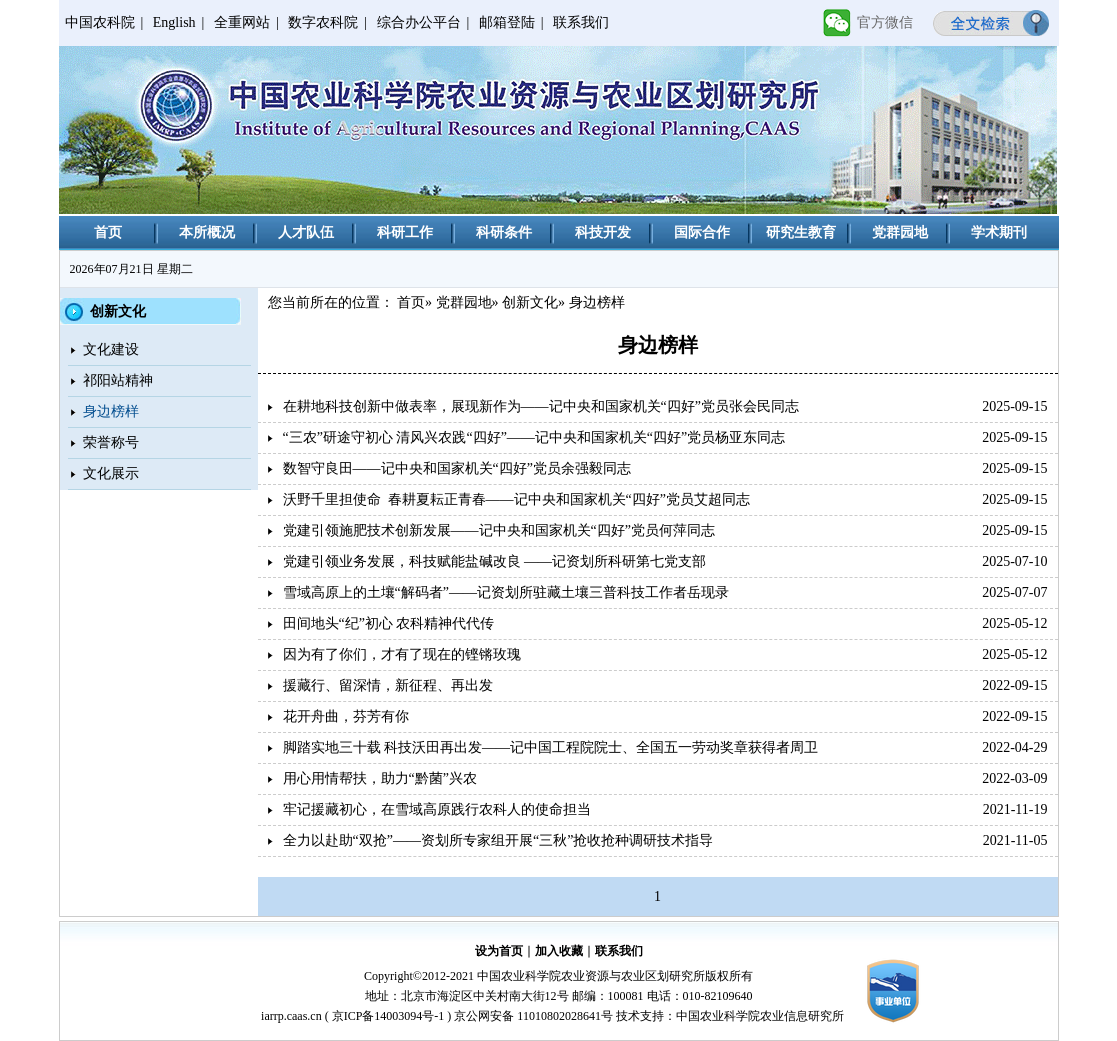 The image size is (1117, 1041). What do you see at coordinates (108, 232) in the screenshot?
I see `首页` at bounding box center [108, 232].